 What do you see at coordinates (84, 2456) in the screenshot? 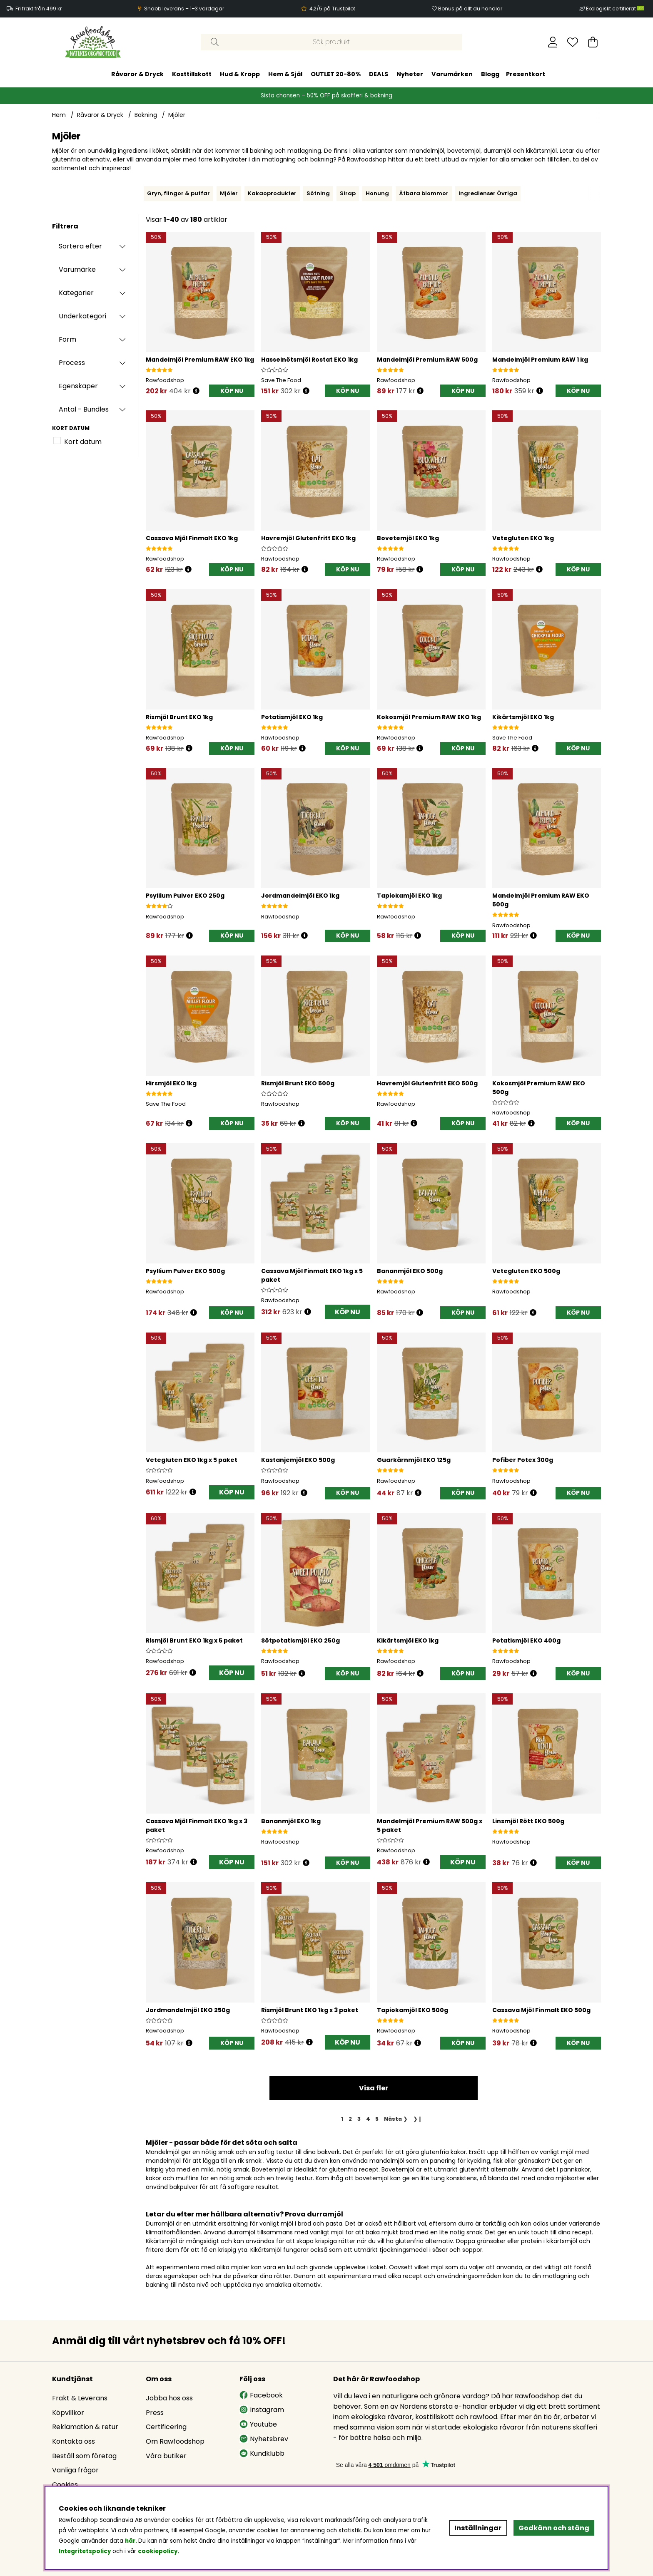
I see `Beställ som företag` at bounding box center [84, 2456].